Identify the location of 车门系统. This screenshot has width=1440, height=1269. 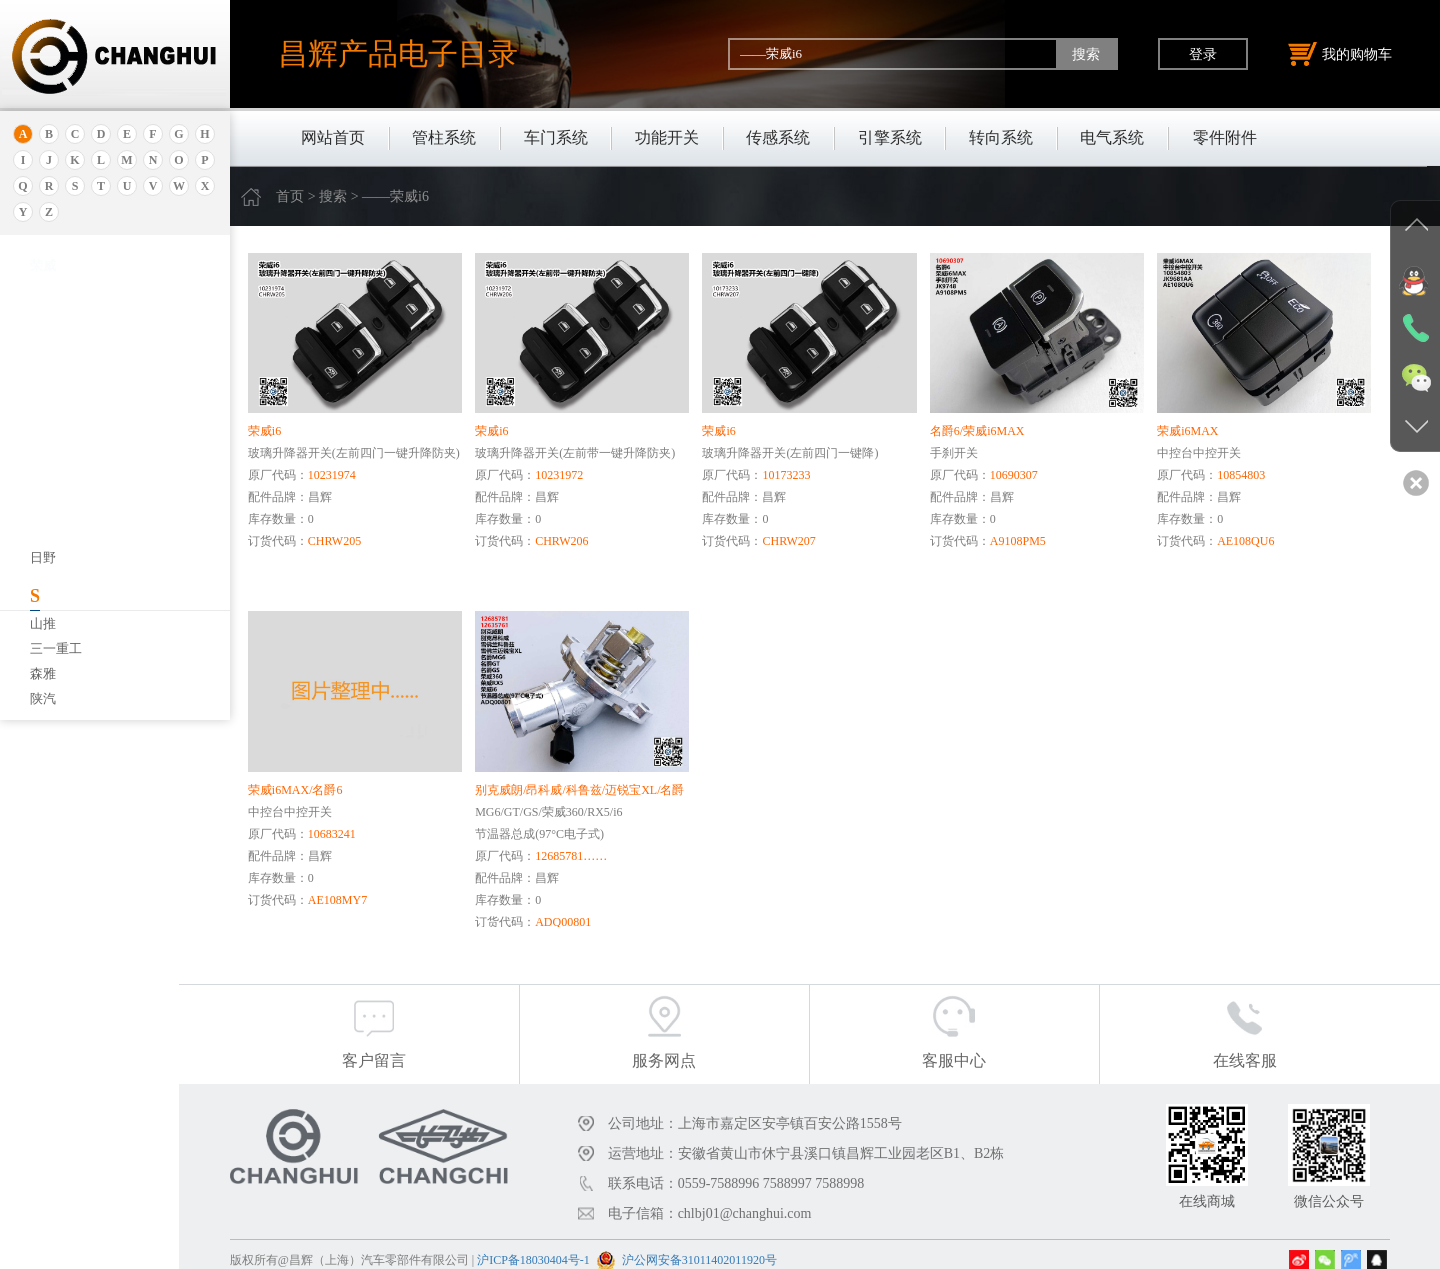
(556, 137).